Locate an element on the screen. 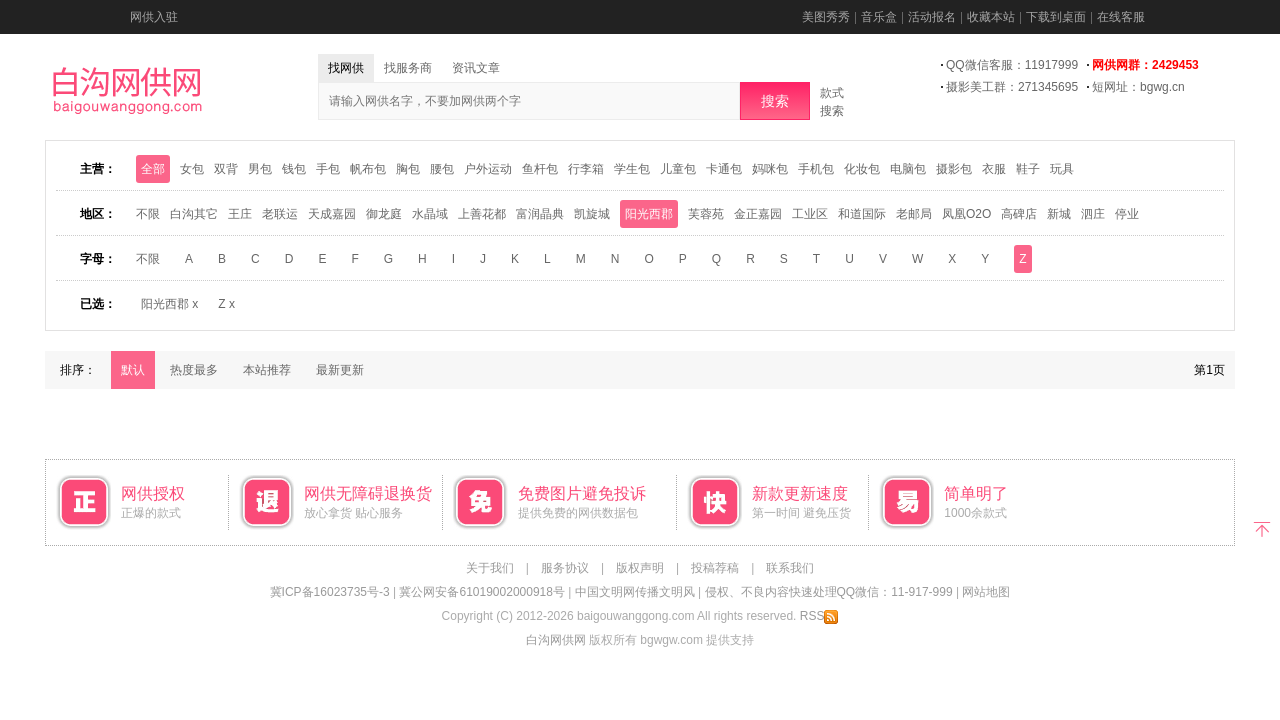  女包 is located at coordinates (192, 169).